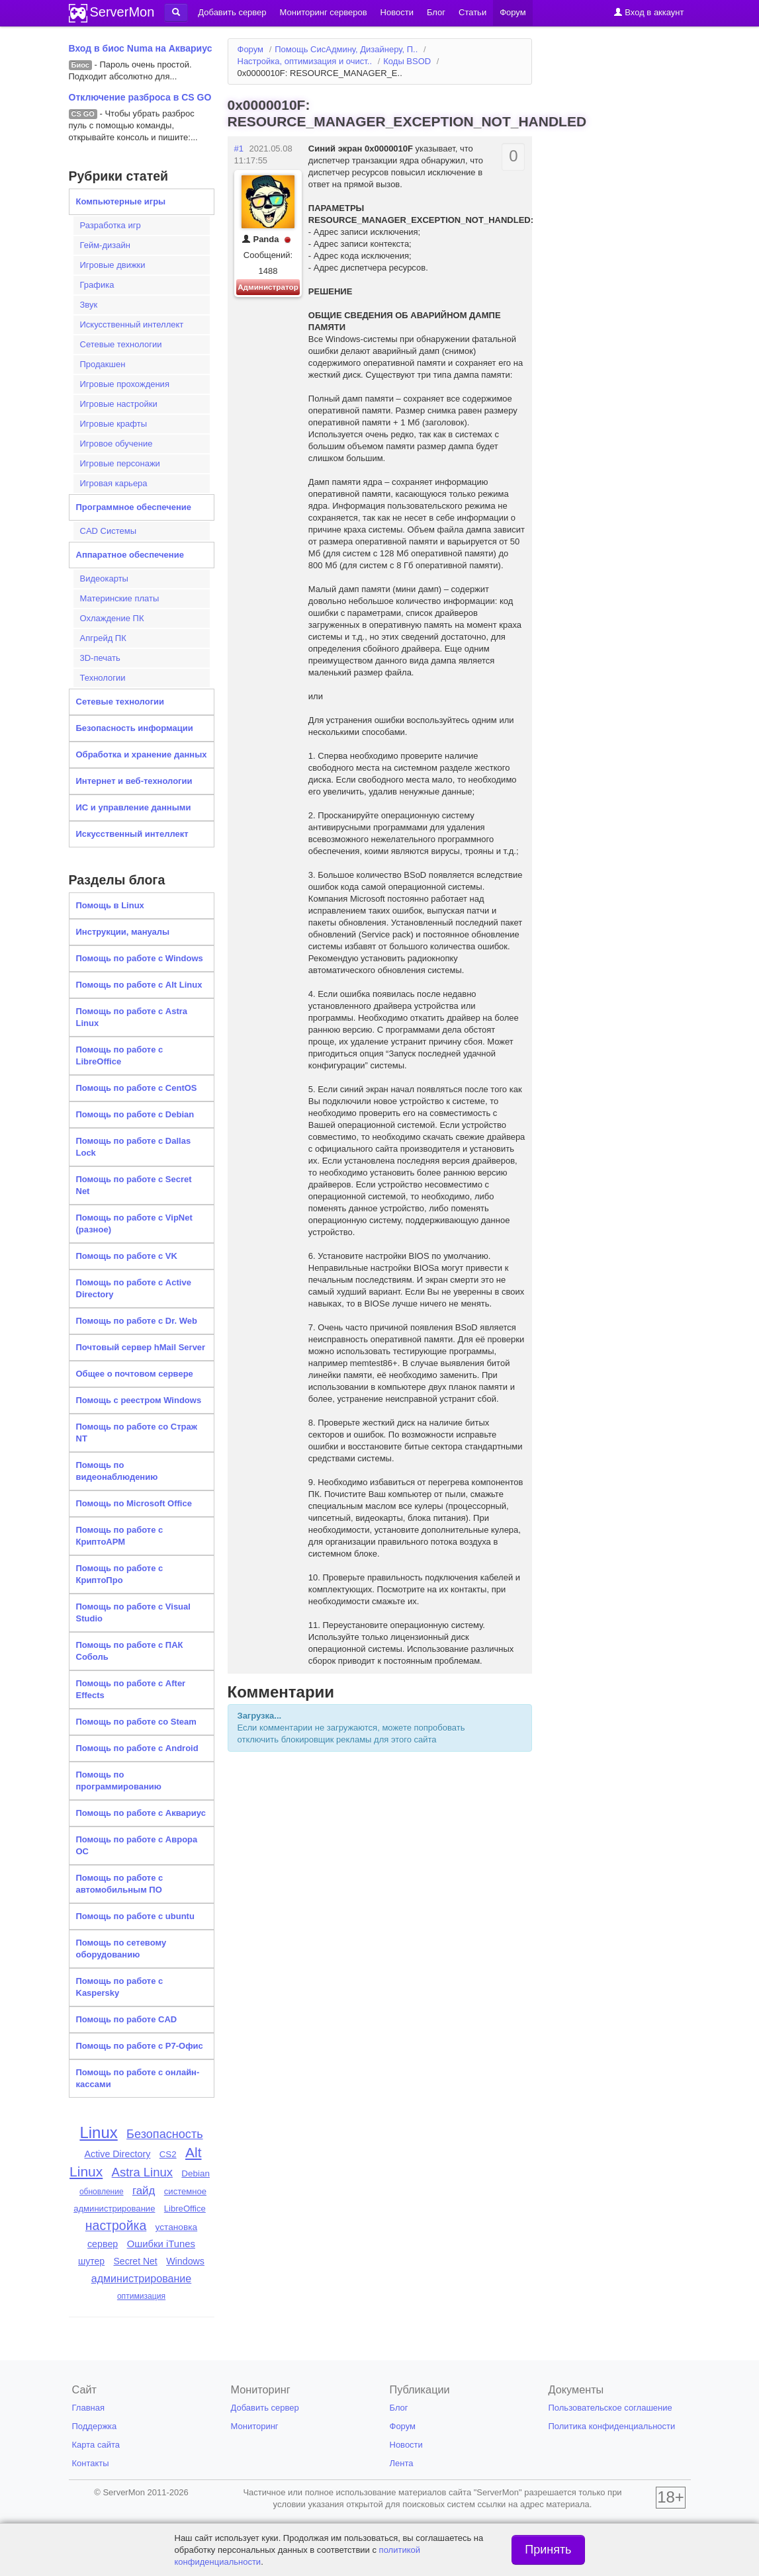  Describe the element at coordinates (101, 2191) in the screenshot. I see `обновление` at that location.